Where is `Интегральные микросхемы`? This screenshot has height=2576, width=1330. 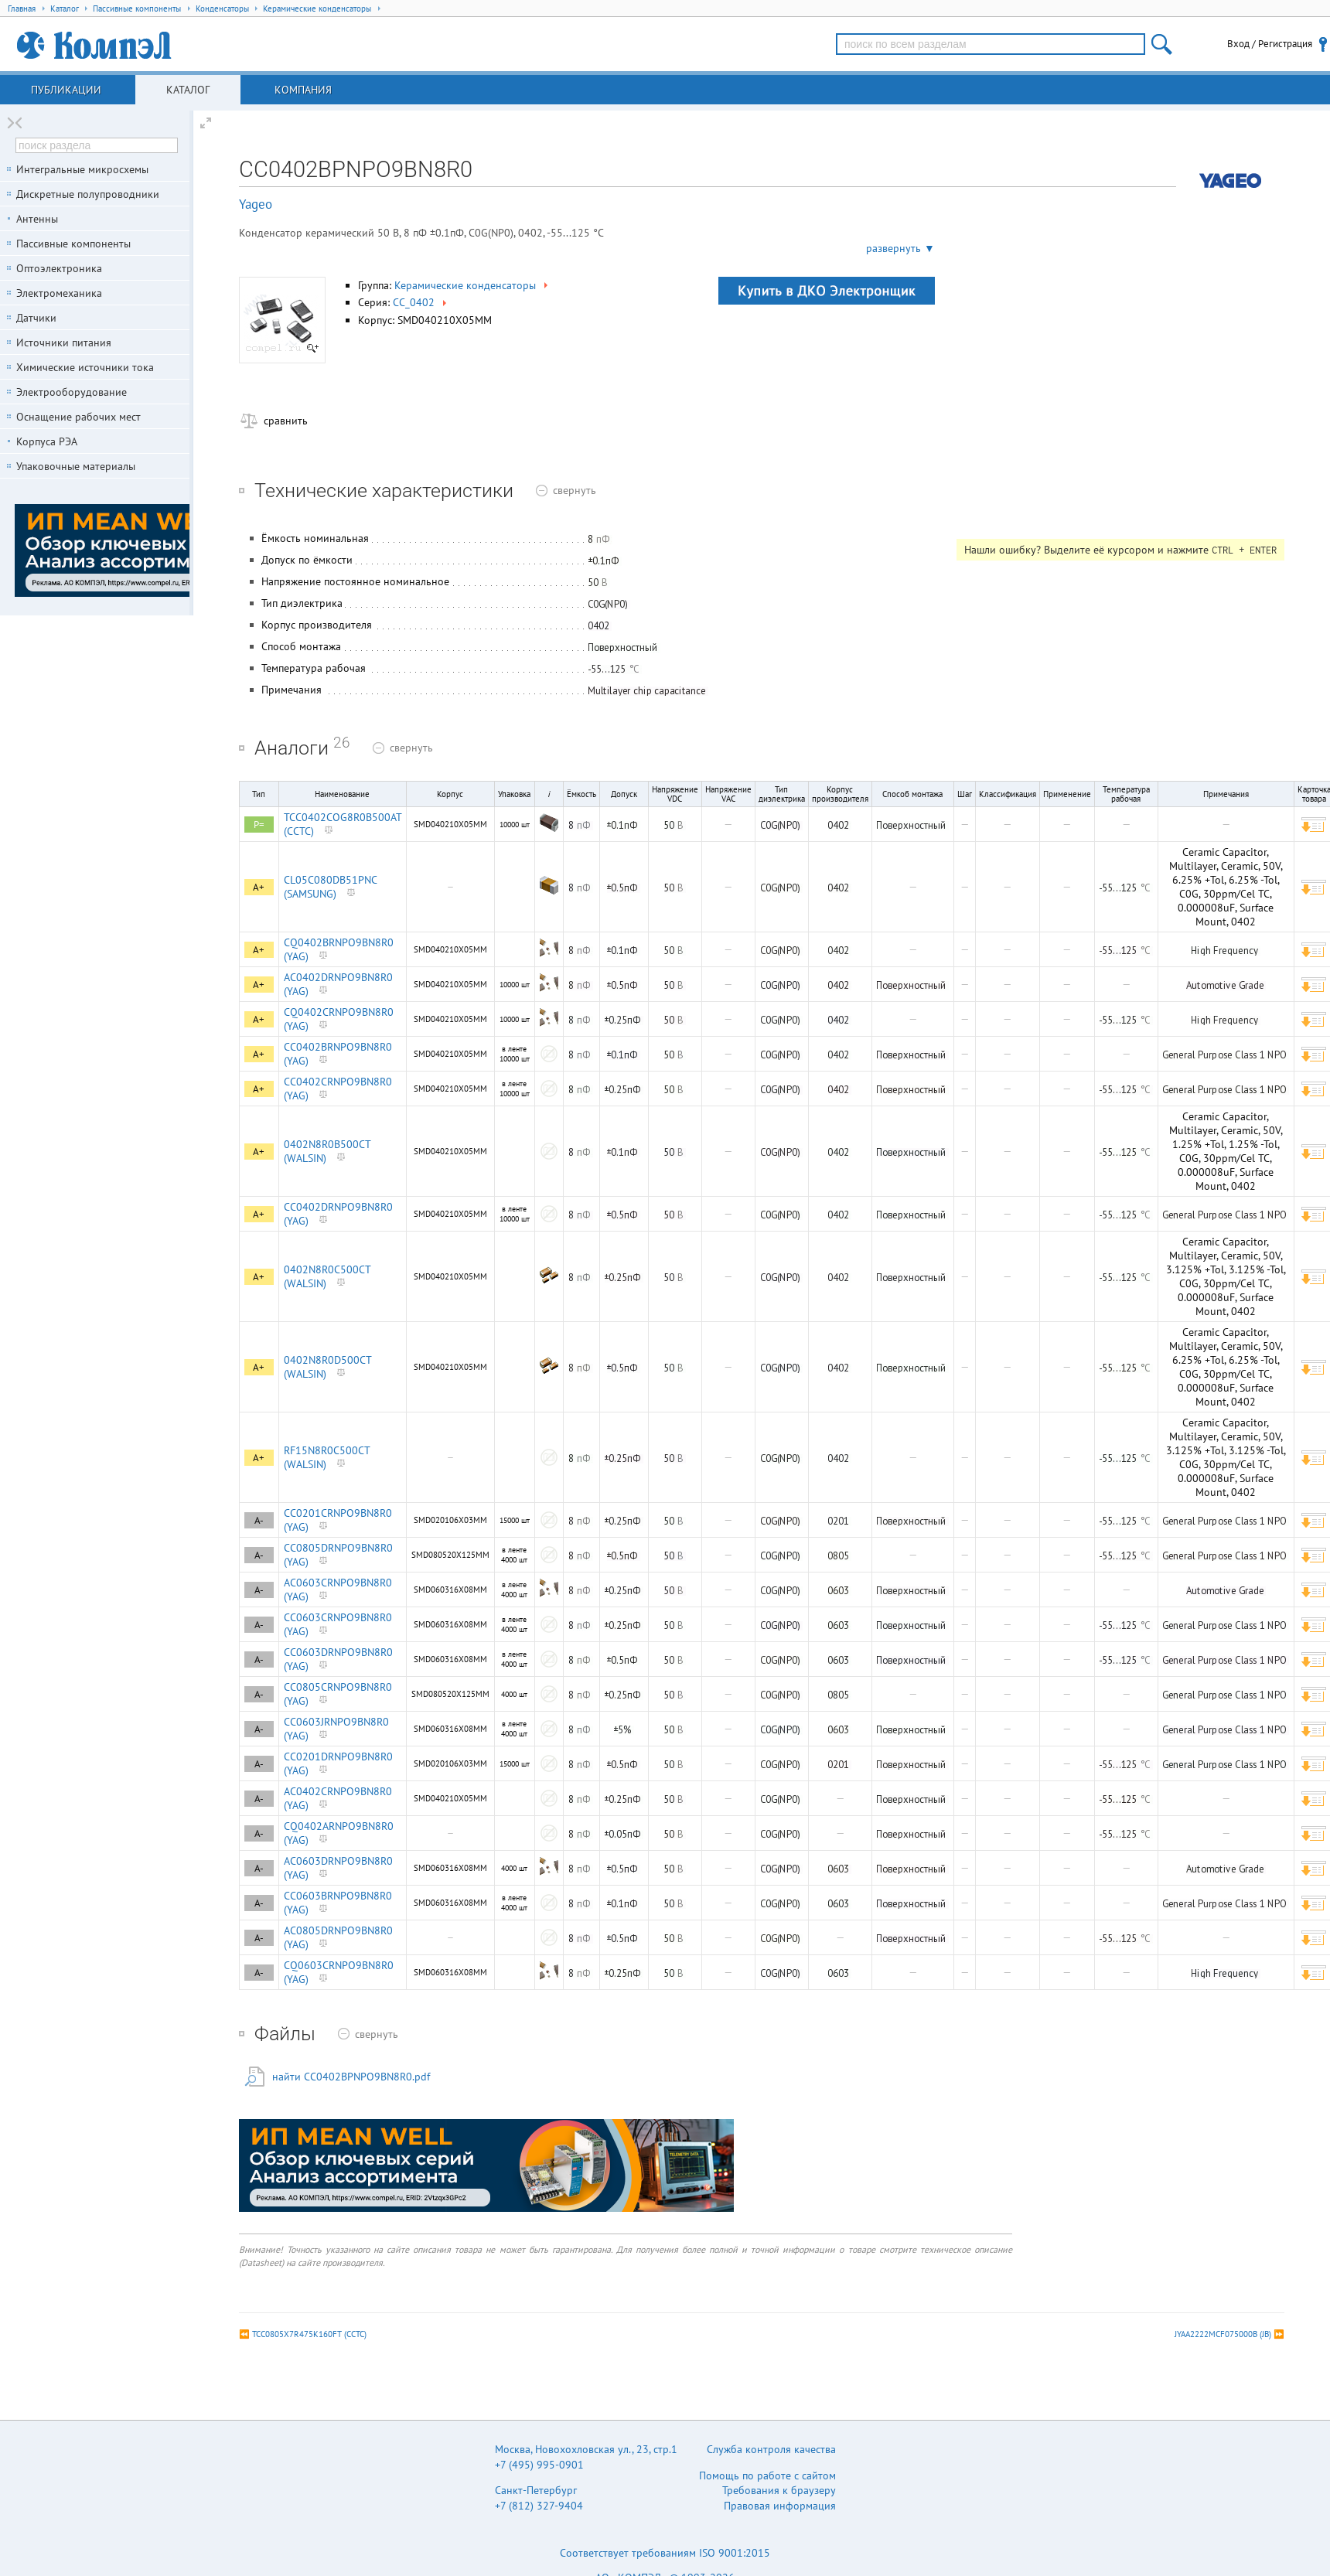
Интегральные микросхемы is located at coordinates (82, 169).